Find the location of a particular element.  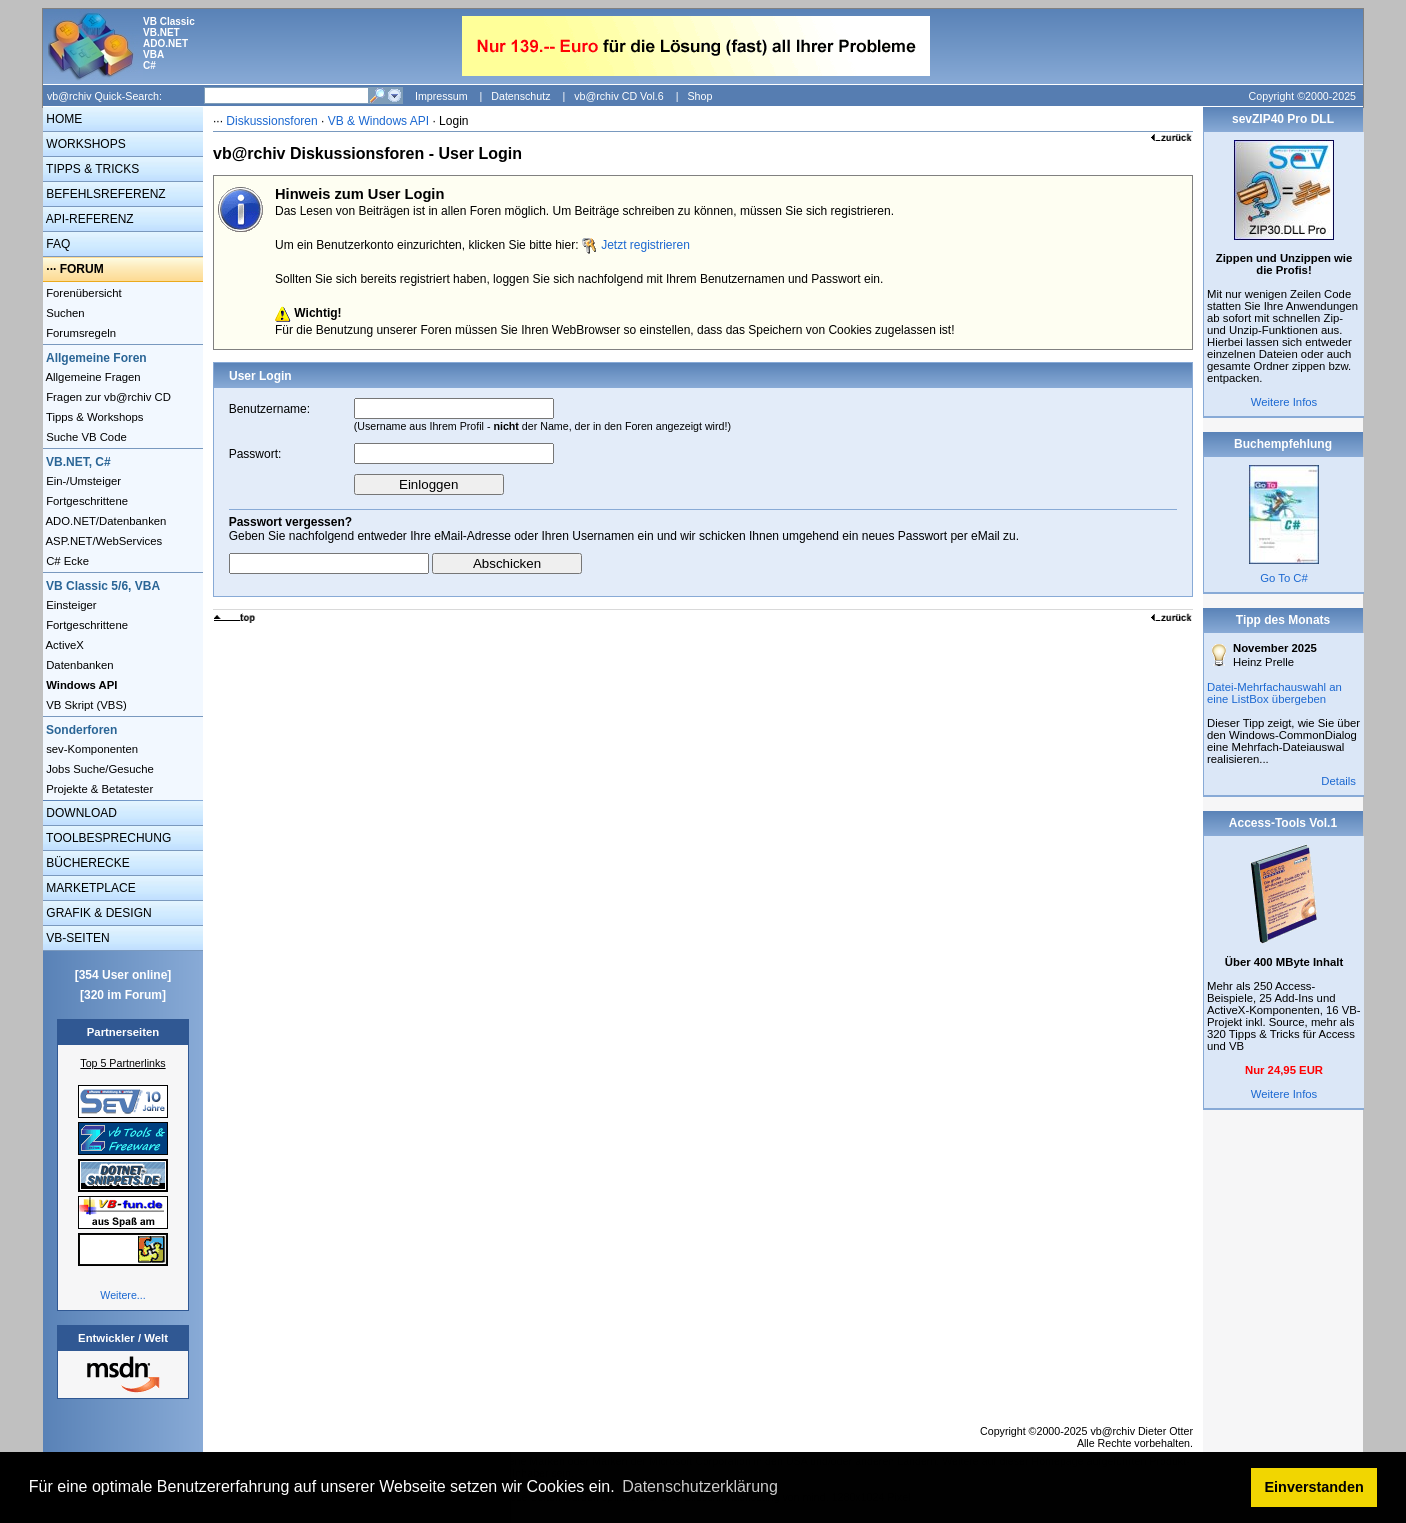

Projekte & Betatester is located at coordinates (98, 789).